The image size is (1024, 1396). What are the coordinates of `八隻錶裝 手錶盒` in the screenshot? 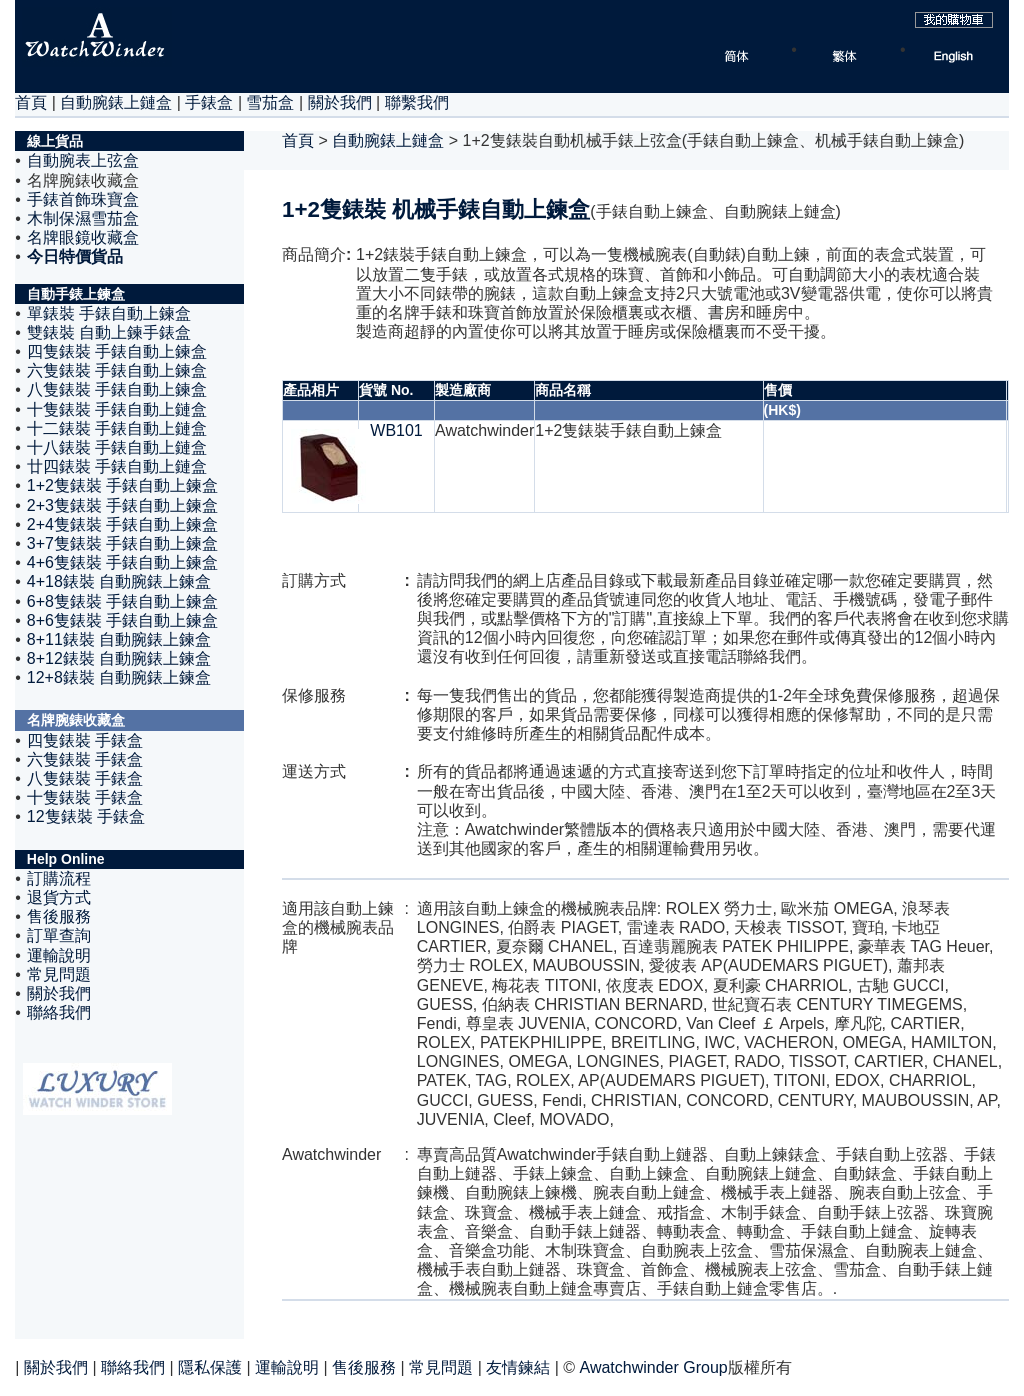 It's located at (85, 778).